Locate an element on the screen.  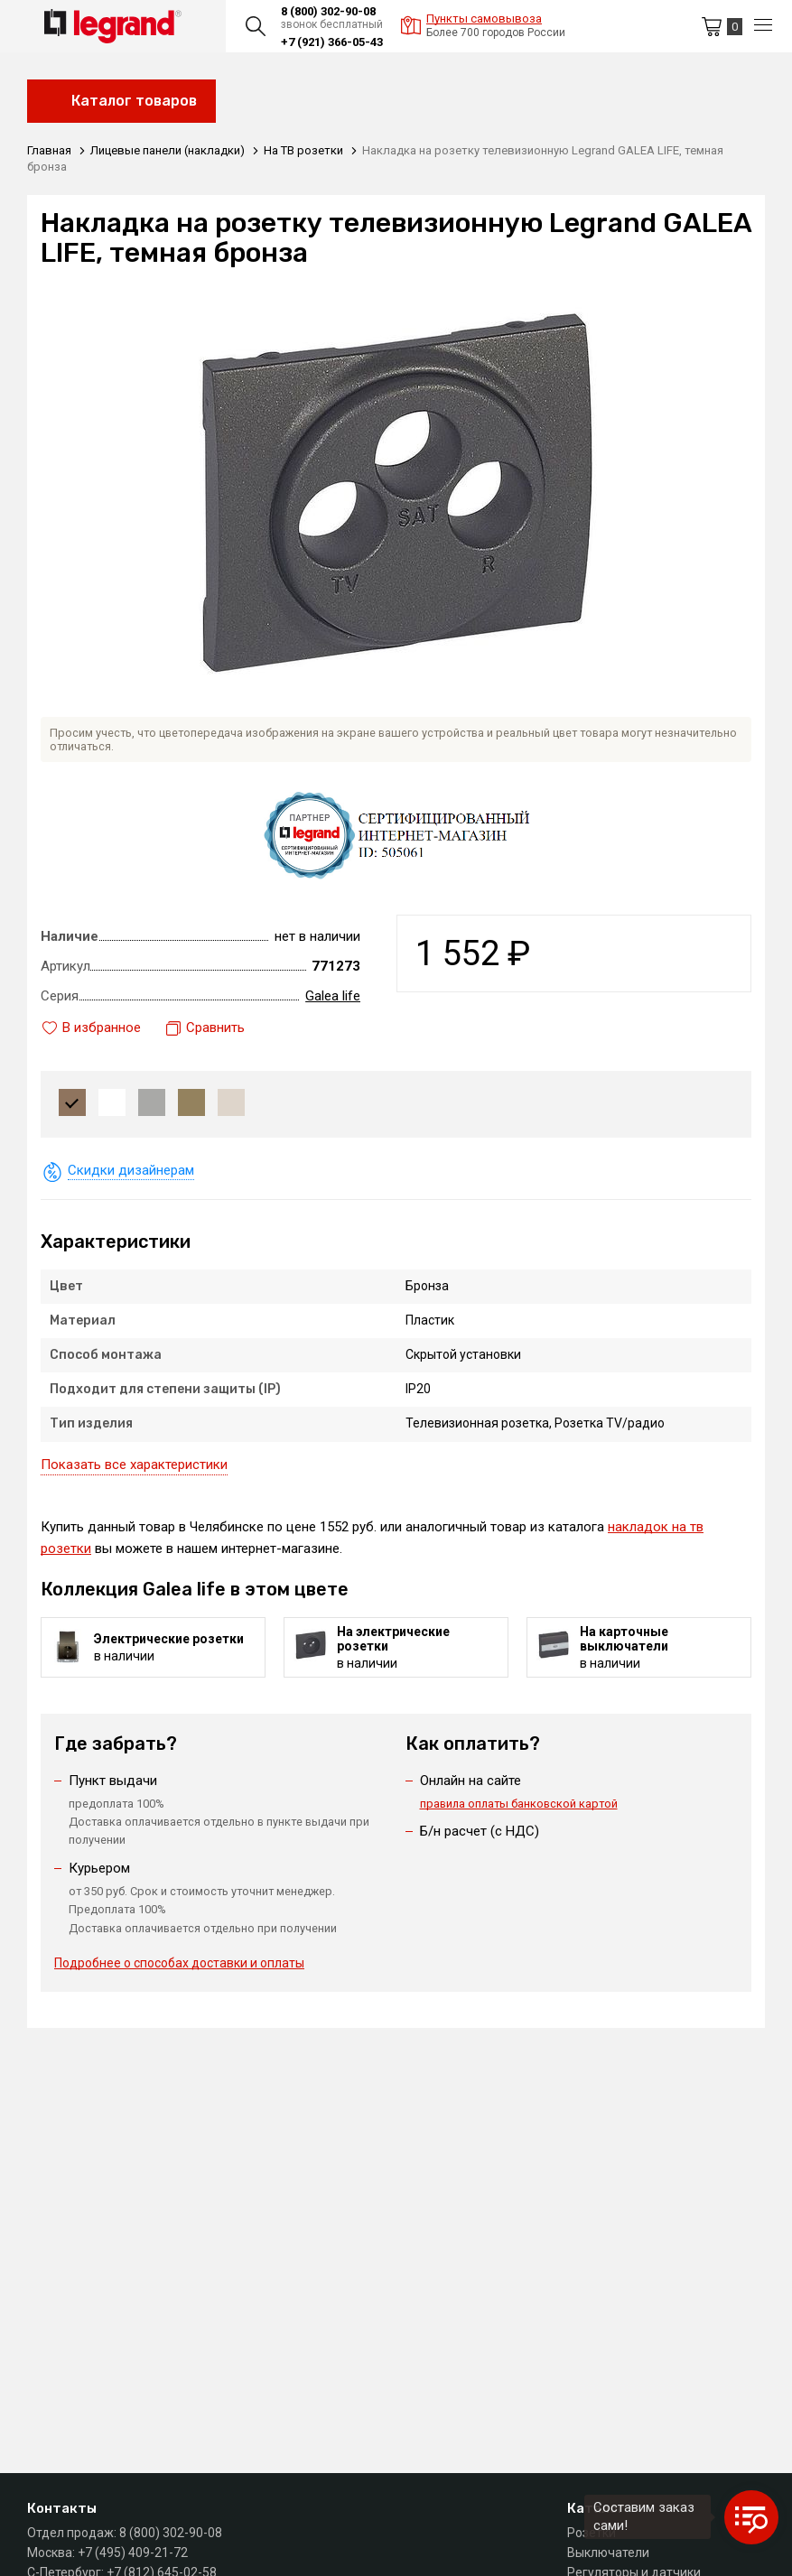
Подробнее о способах доставки и оплаты is located at coordinates (179, 1963).